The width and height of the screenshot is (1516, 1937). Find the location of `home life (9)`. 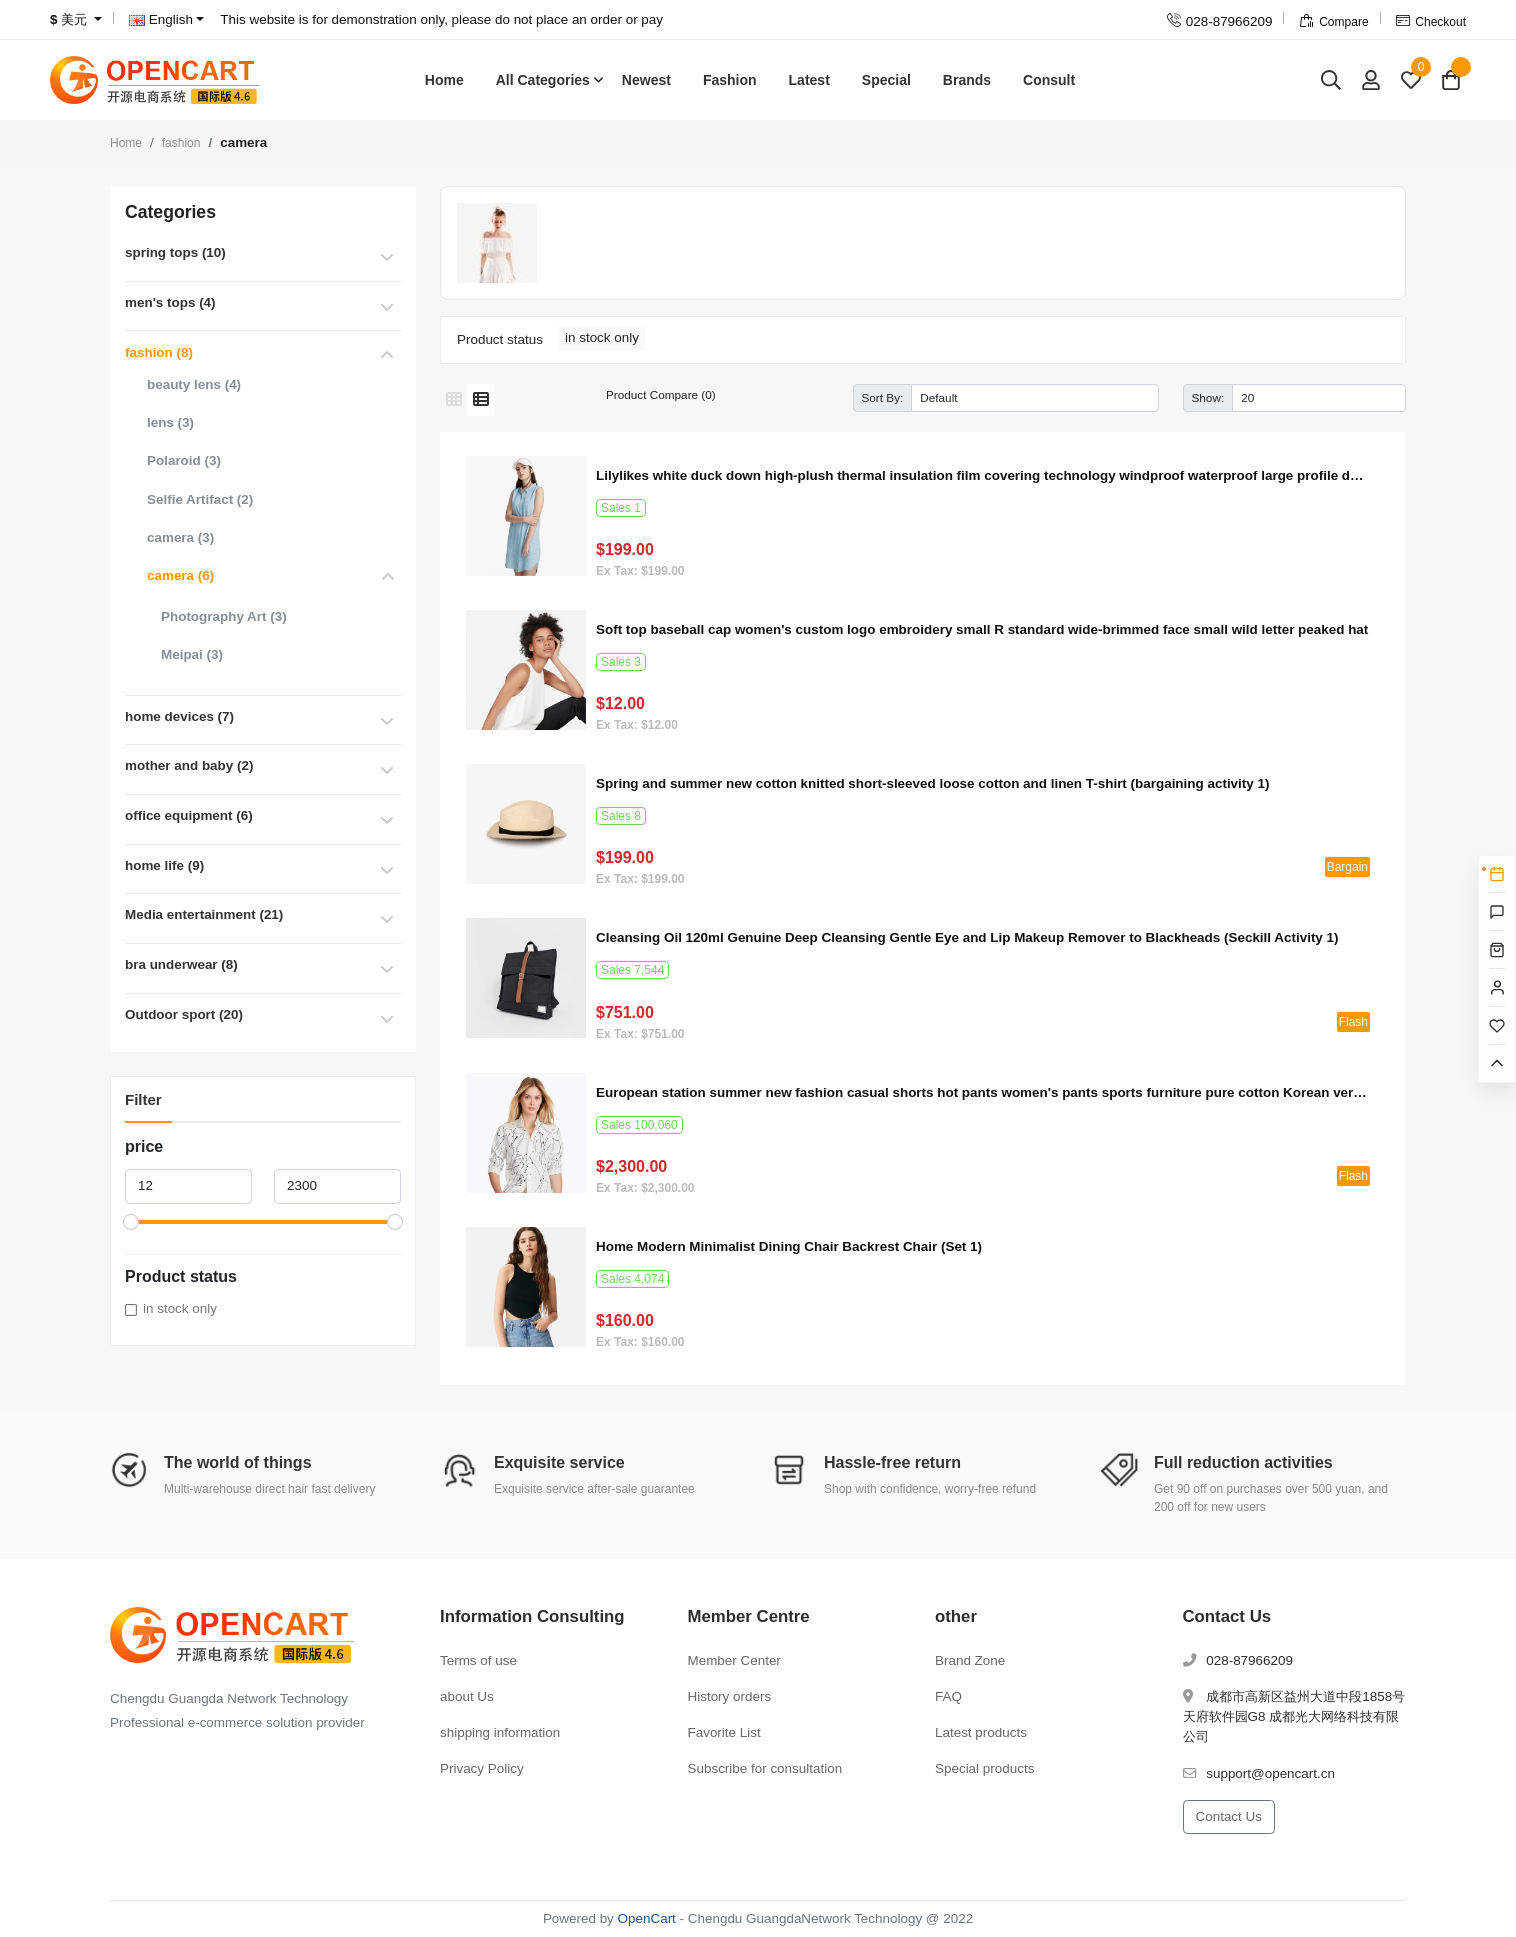

home life (9) is located at coordinates (164, 865).